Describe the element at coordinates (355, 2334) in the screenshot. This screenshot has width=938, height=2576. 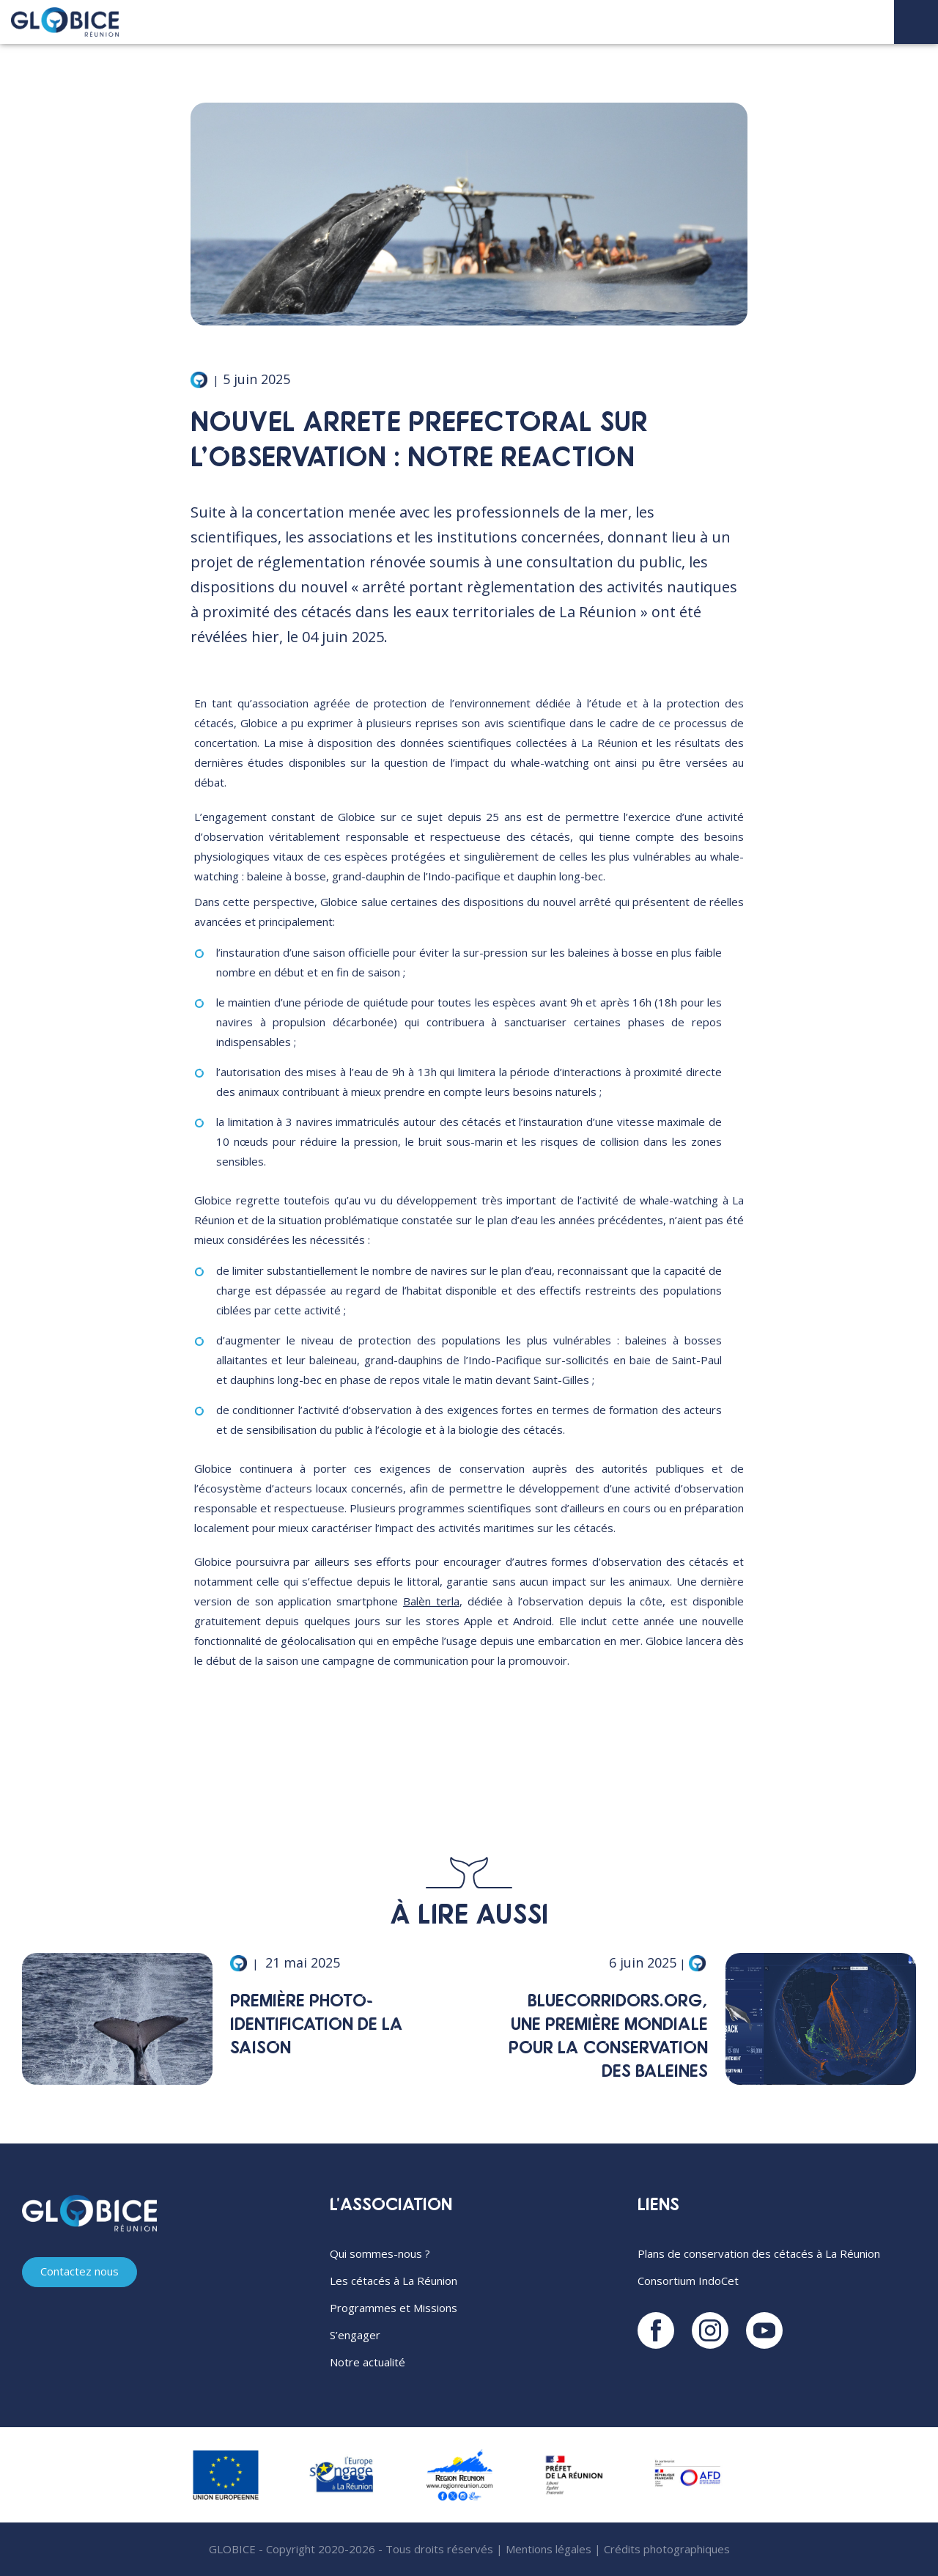
I see `S’engager` at that location.